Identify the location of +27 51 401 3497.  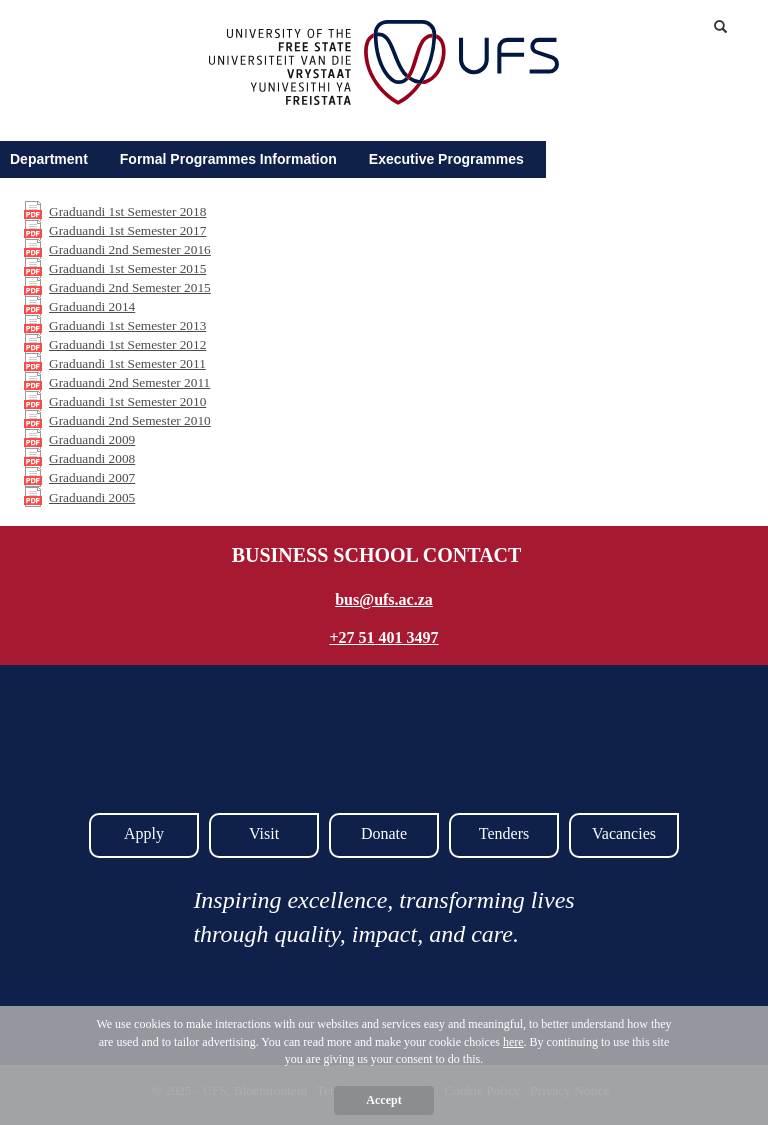
(383, 637).